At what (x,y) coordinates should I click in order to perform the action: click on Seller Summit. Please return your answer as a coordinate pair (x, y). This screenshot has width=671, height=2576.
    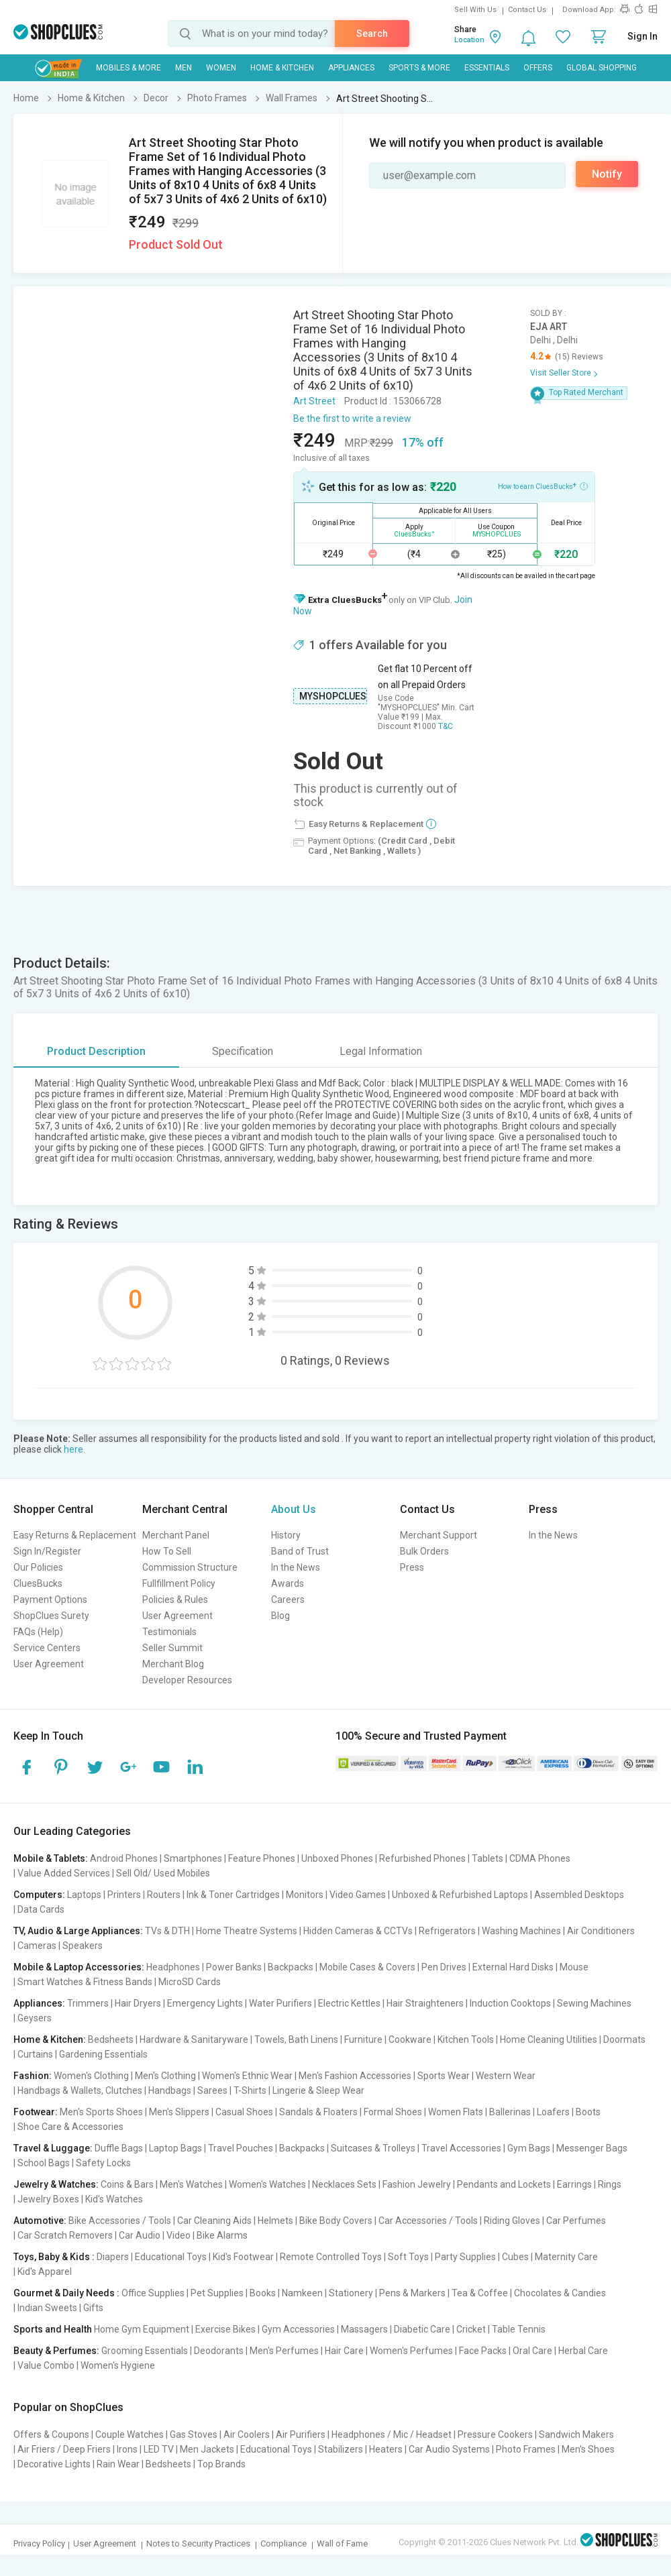
    Looking at the image, I should click on (172, 1647).